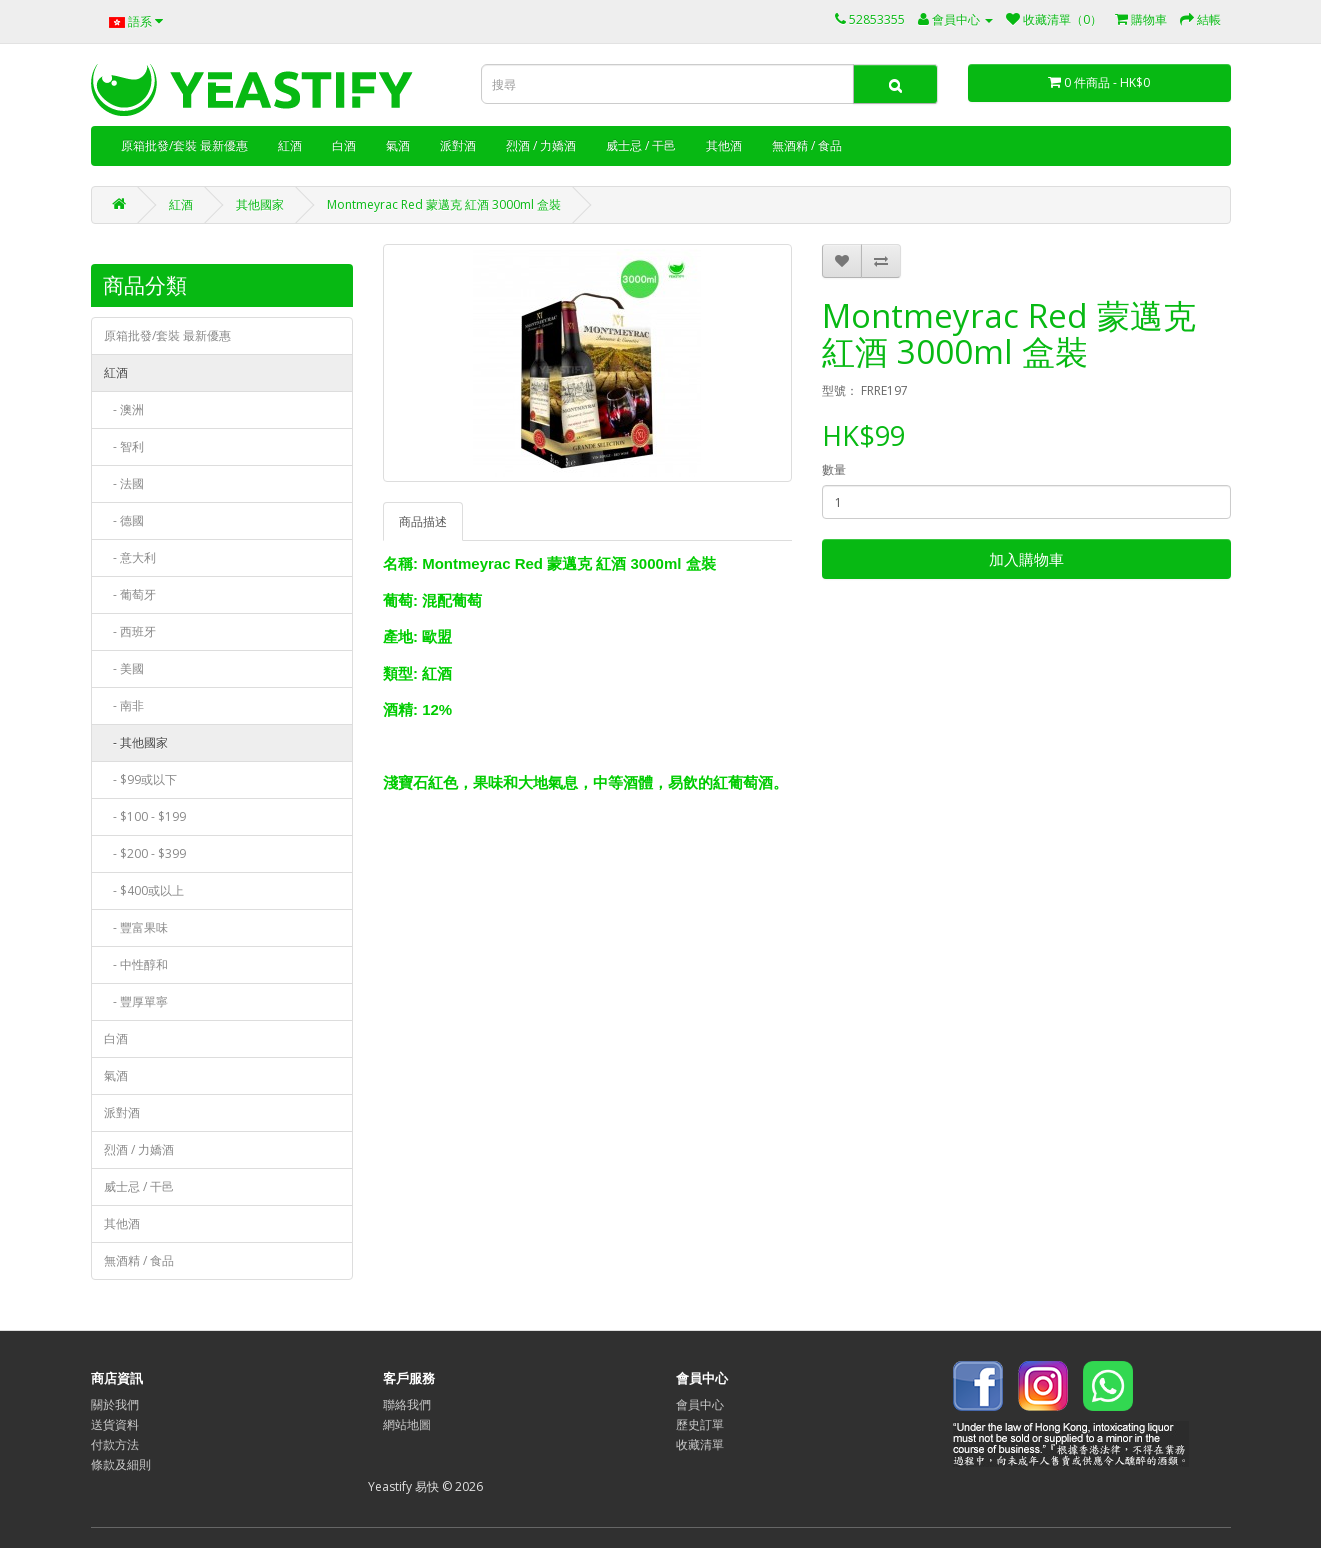 Image resolution: width=1321 pixels, height=1548 pixels. Describe the element at coordinates (807, 145) in the screenshot. I see `無酒精 / 食品` at that location.